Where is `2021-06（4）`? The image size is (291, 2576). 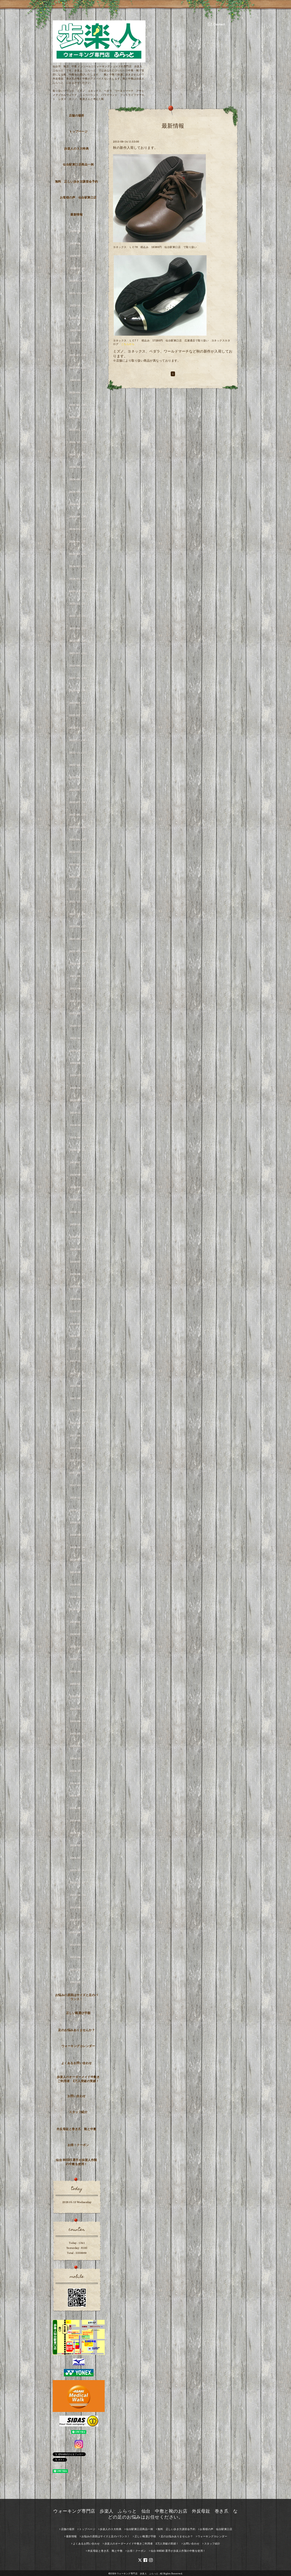 2021-06（4） is located at coordinates (78, 963).